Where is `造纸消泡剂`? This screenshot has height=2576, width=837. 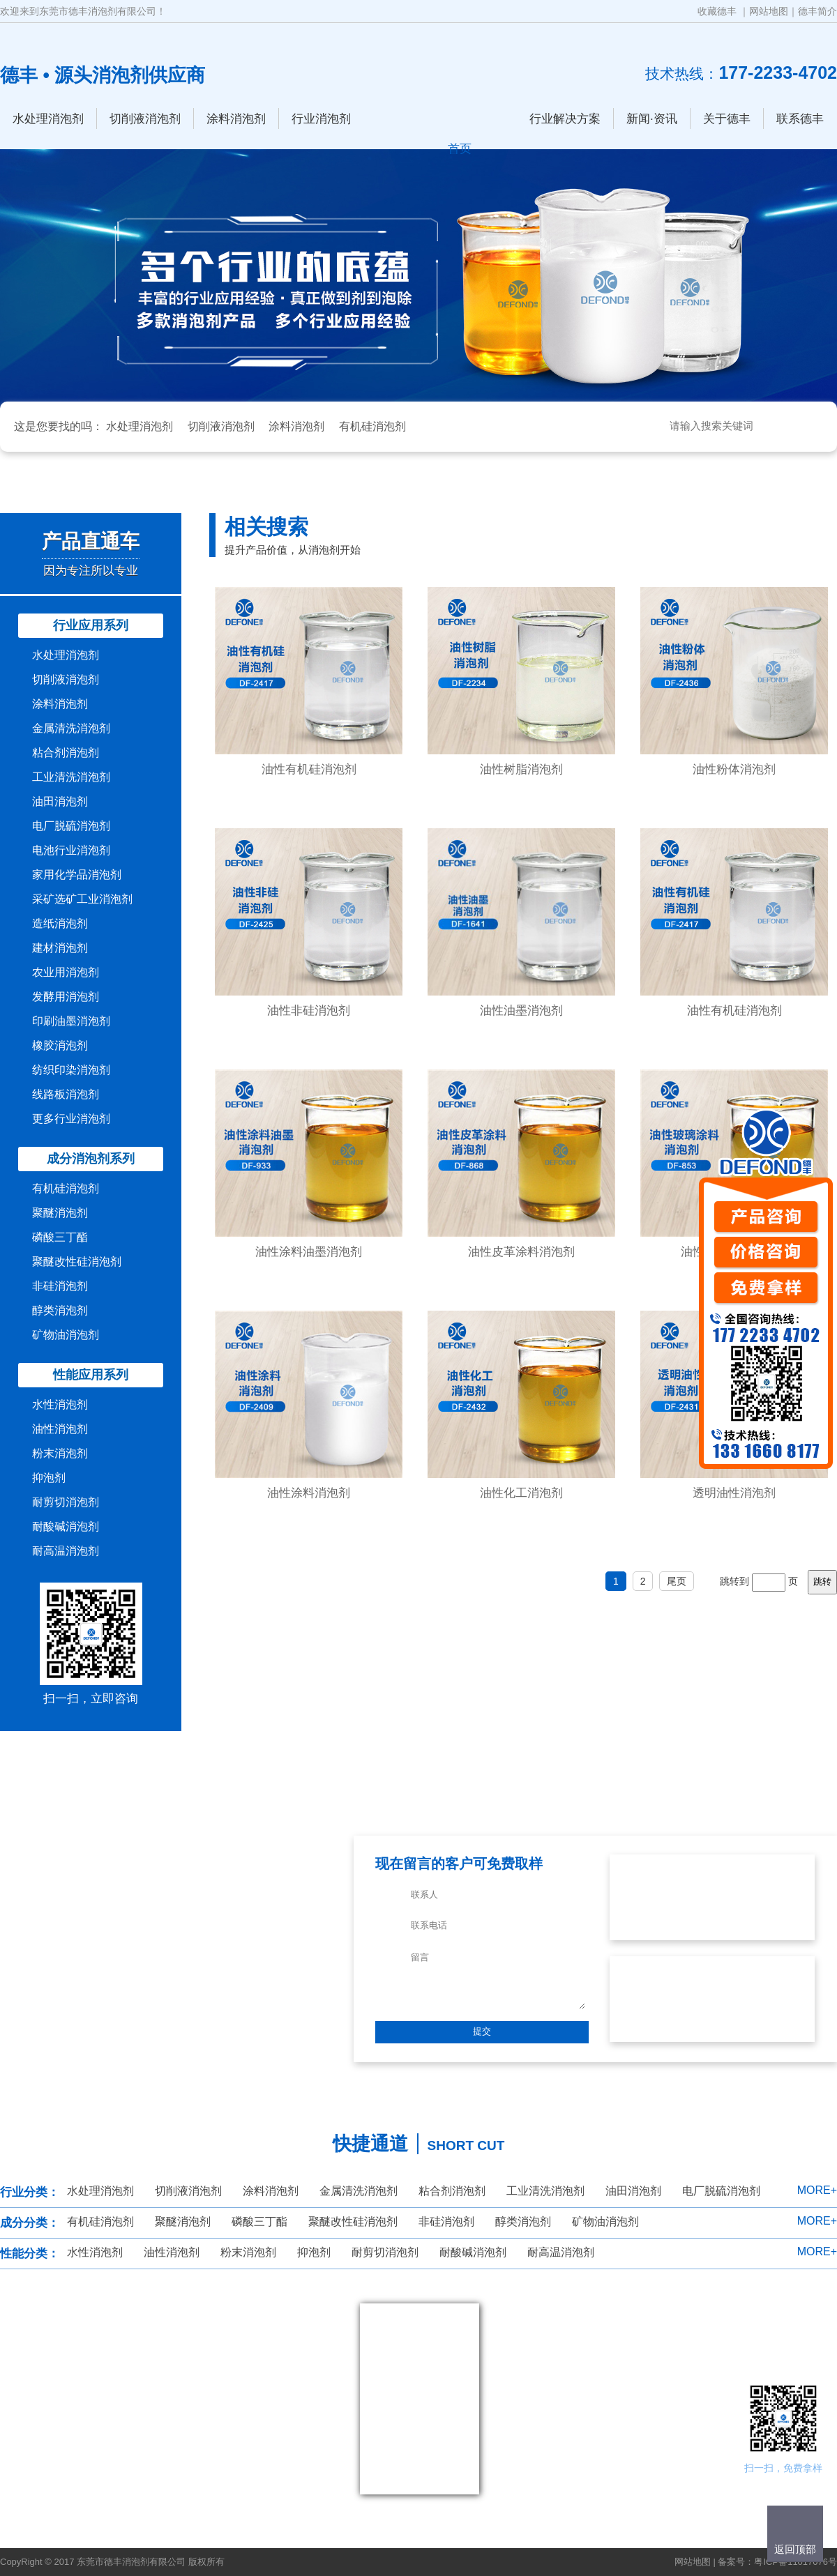 造纸消泡剂 is located at coordinates (60, 923).